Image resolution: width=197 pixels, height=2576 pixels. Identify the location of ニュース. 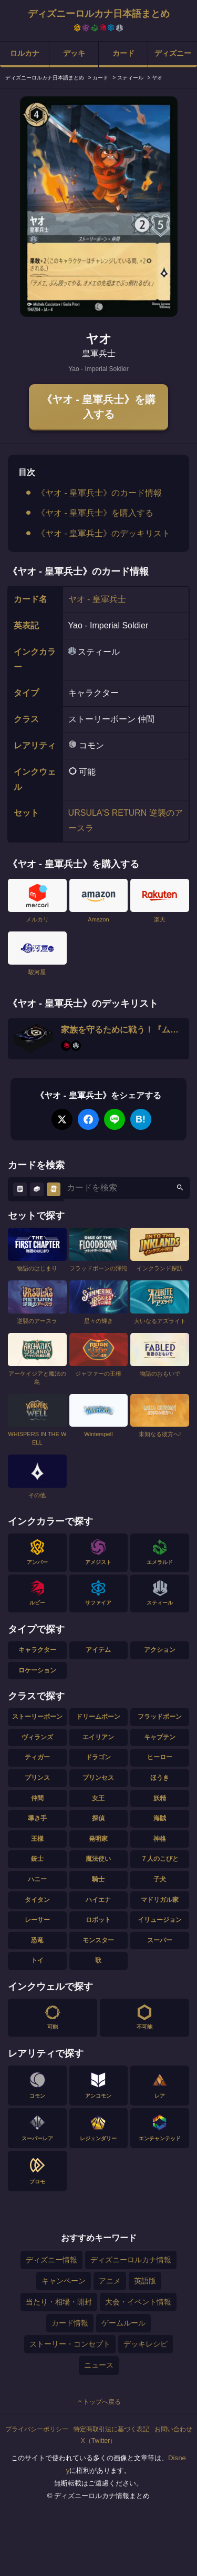
(98, 2365).